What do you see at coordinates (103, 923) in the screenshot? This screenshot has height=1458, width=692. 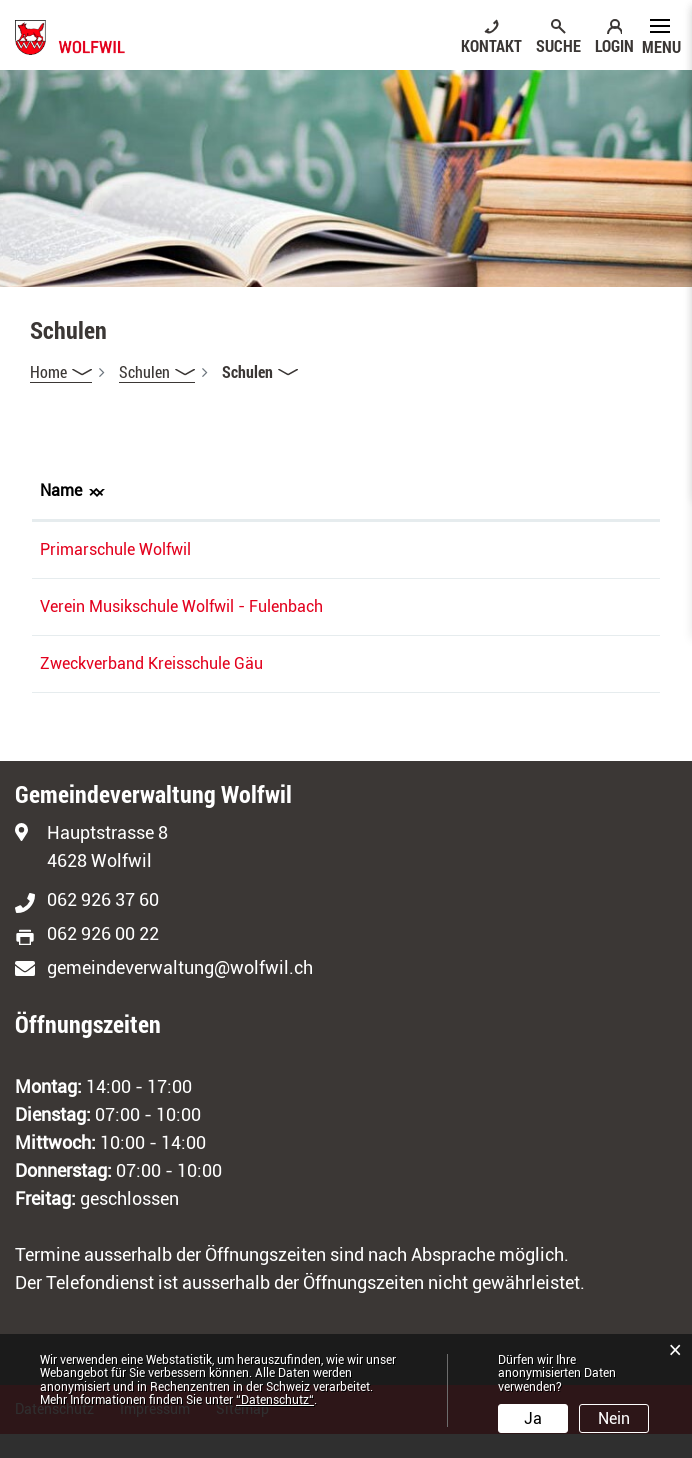 I see `062 926 37 60` at bounding box center [103, 923].